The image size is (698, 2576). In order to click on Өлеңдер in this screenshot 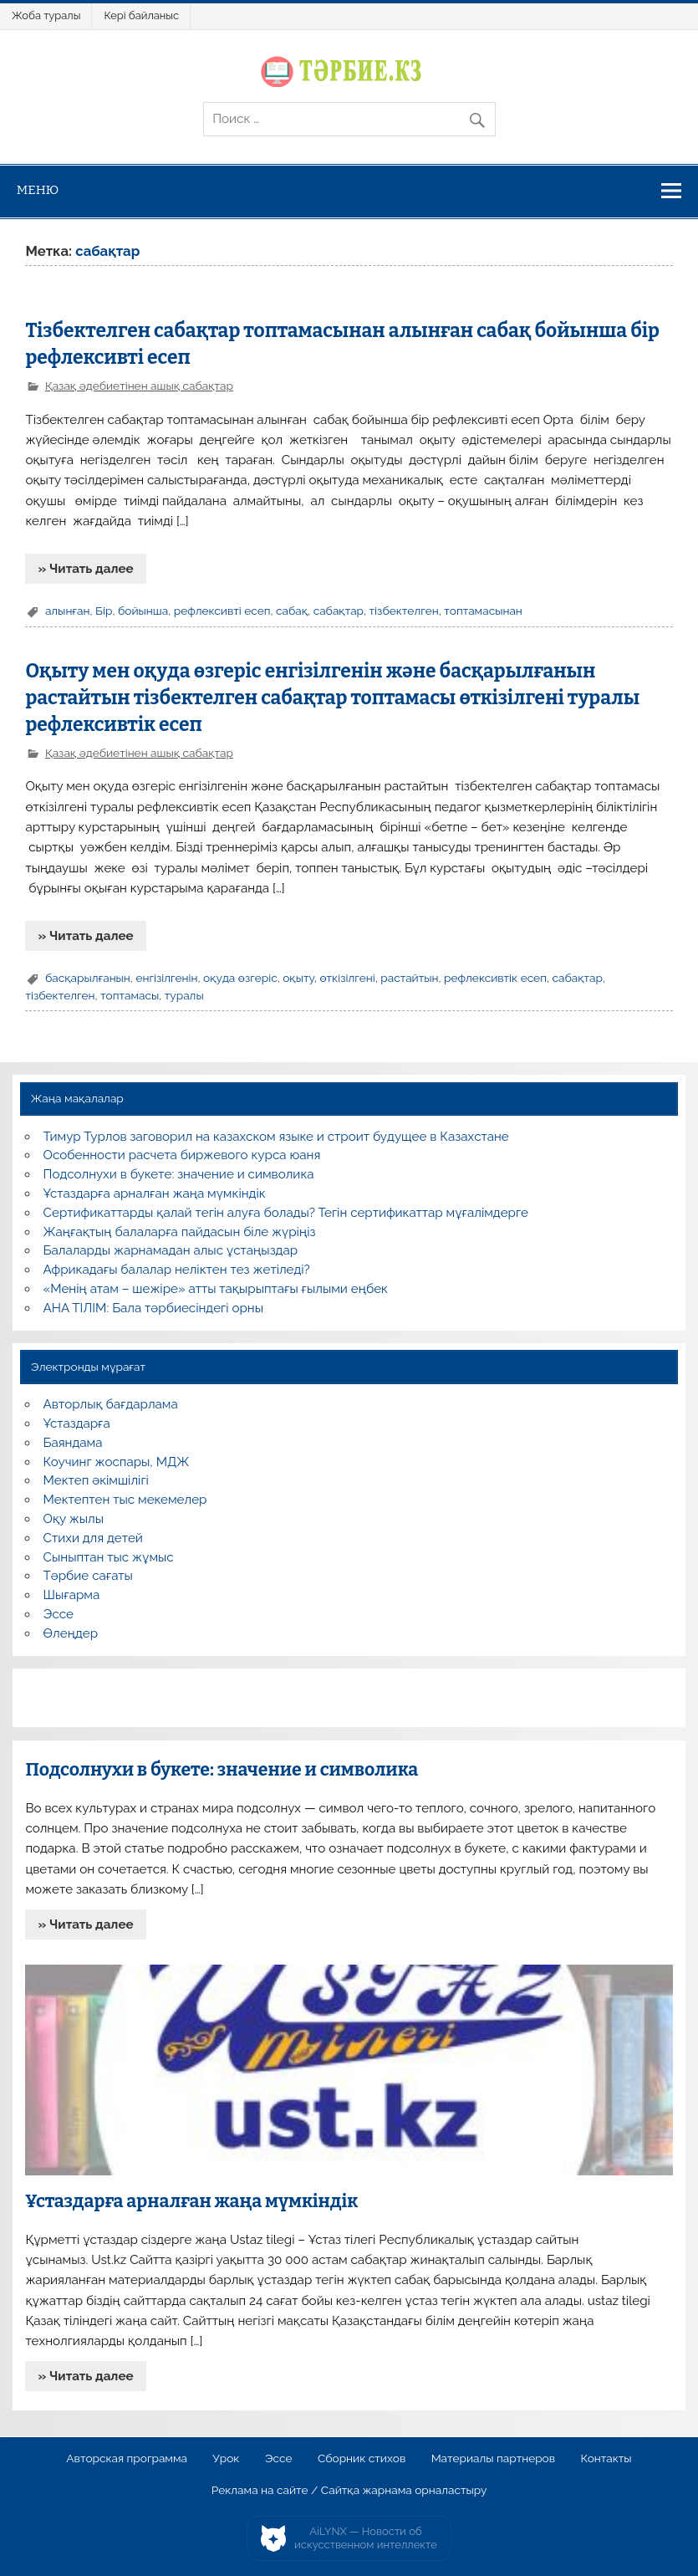, I will do `click(70, 1633)`.